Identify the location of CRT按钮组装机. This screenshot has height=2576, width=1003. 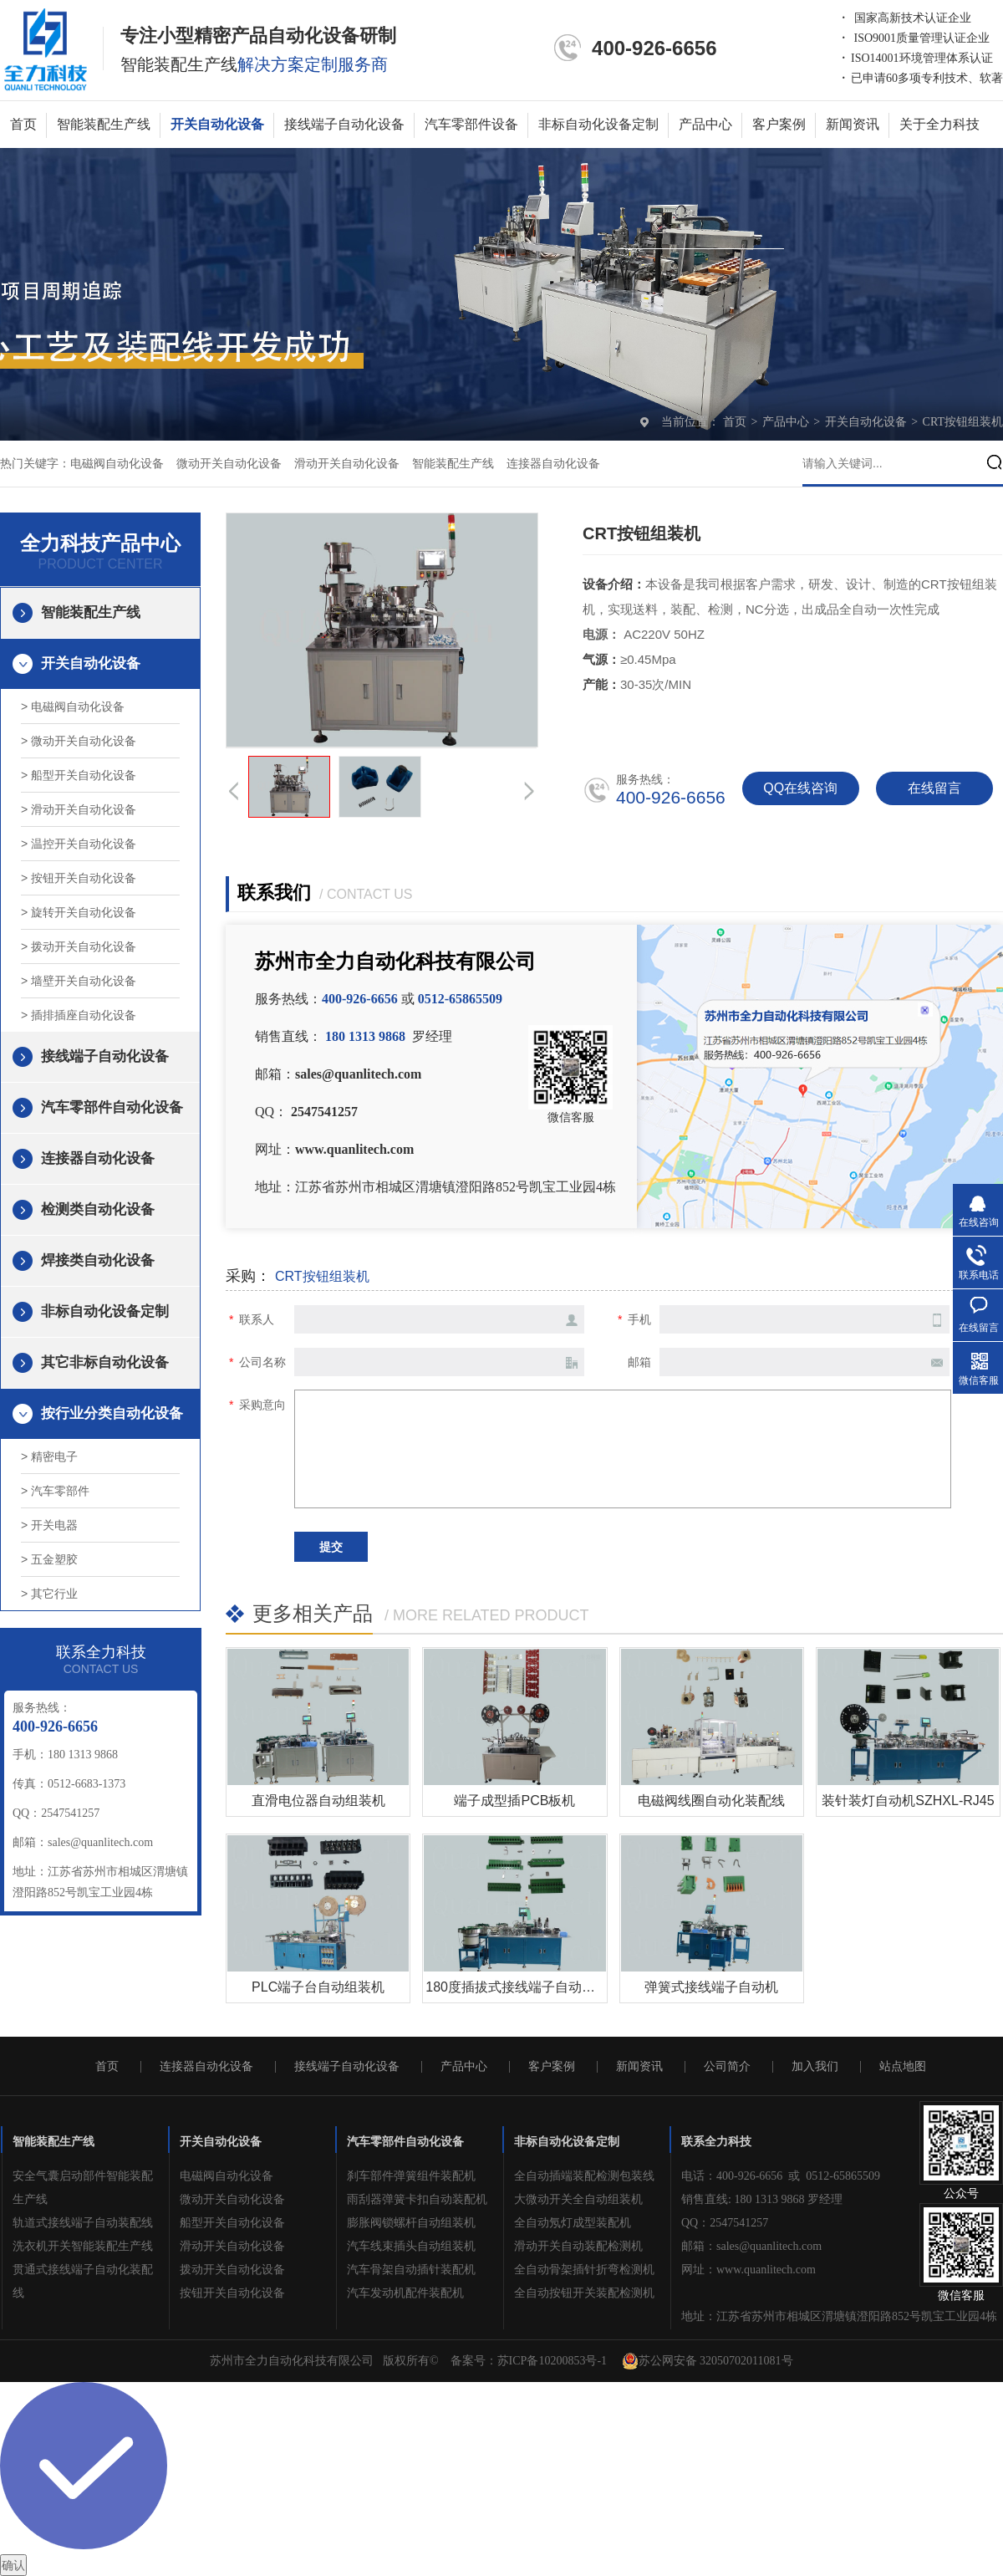
(963, 422).